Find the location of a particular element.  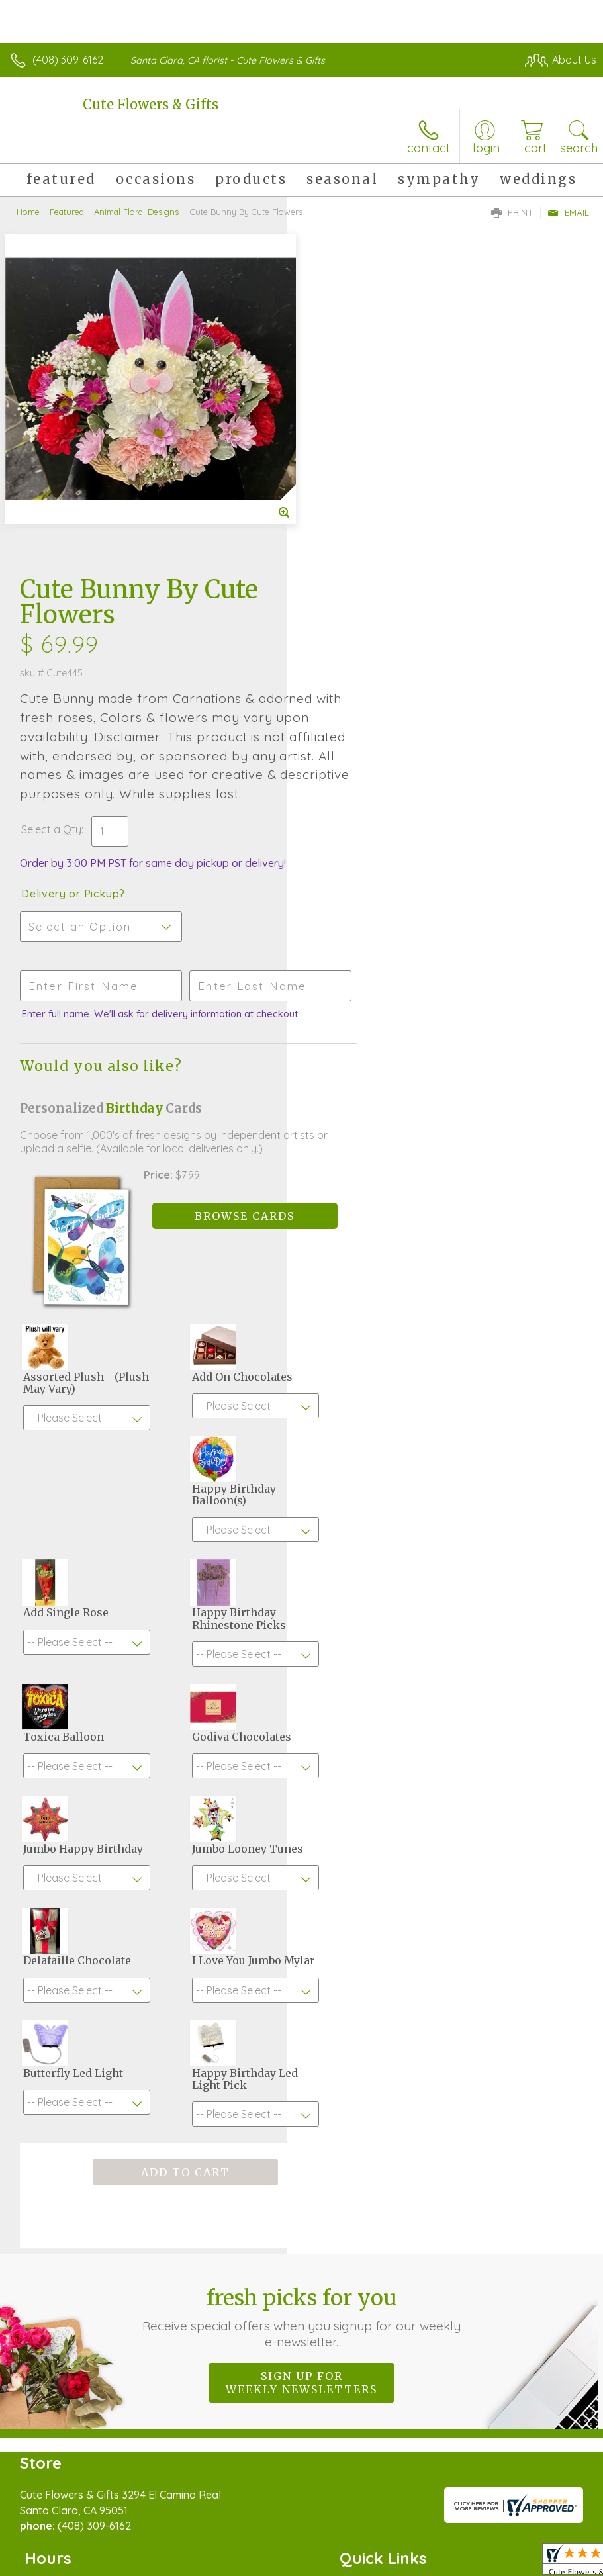

Fresh picks for you is located at coordinates (302, 2008).